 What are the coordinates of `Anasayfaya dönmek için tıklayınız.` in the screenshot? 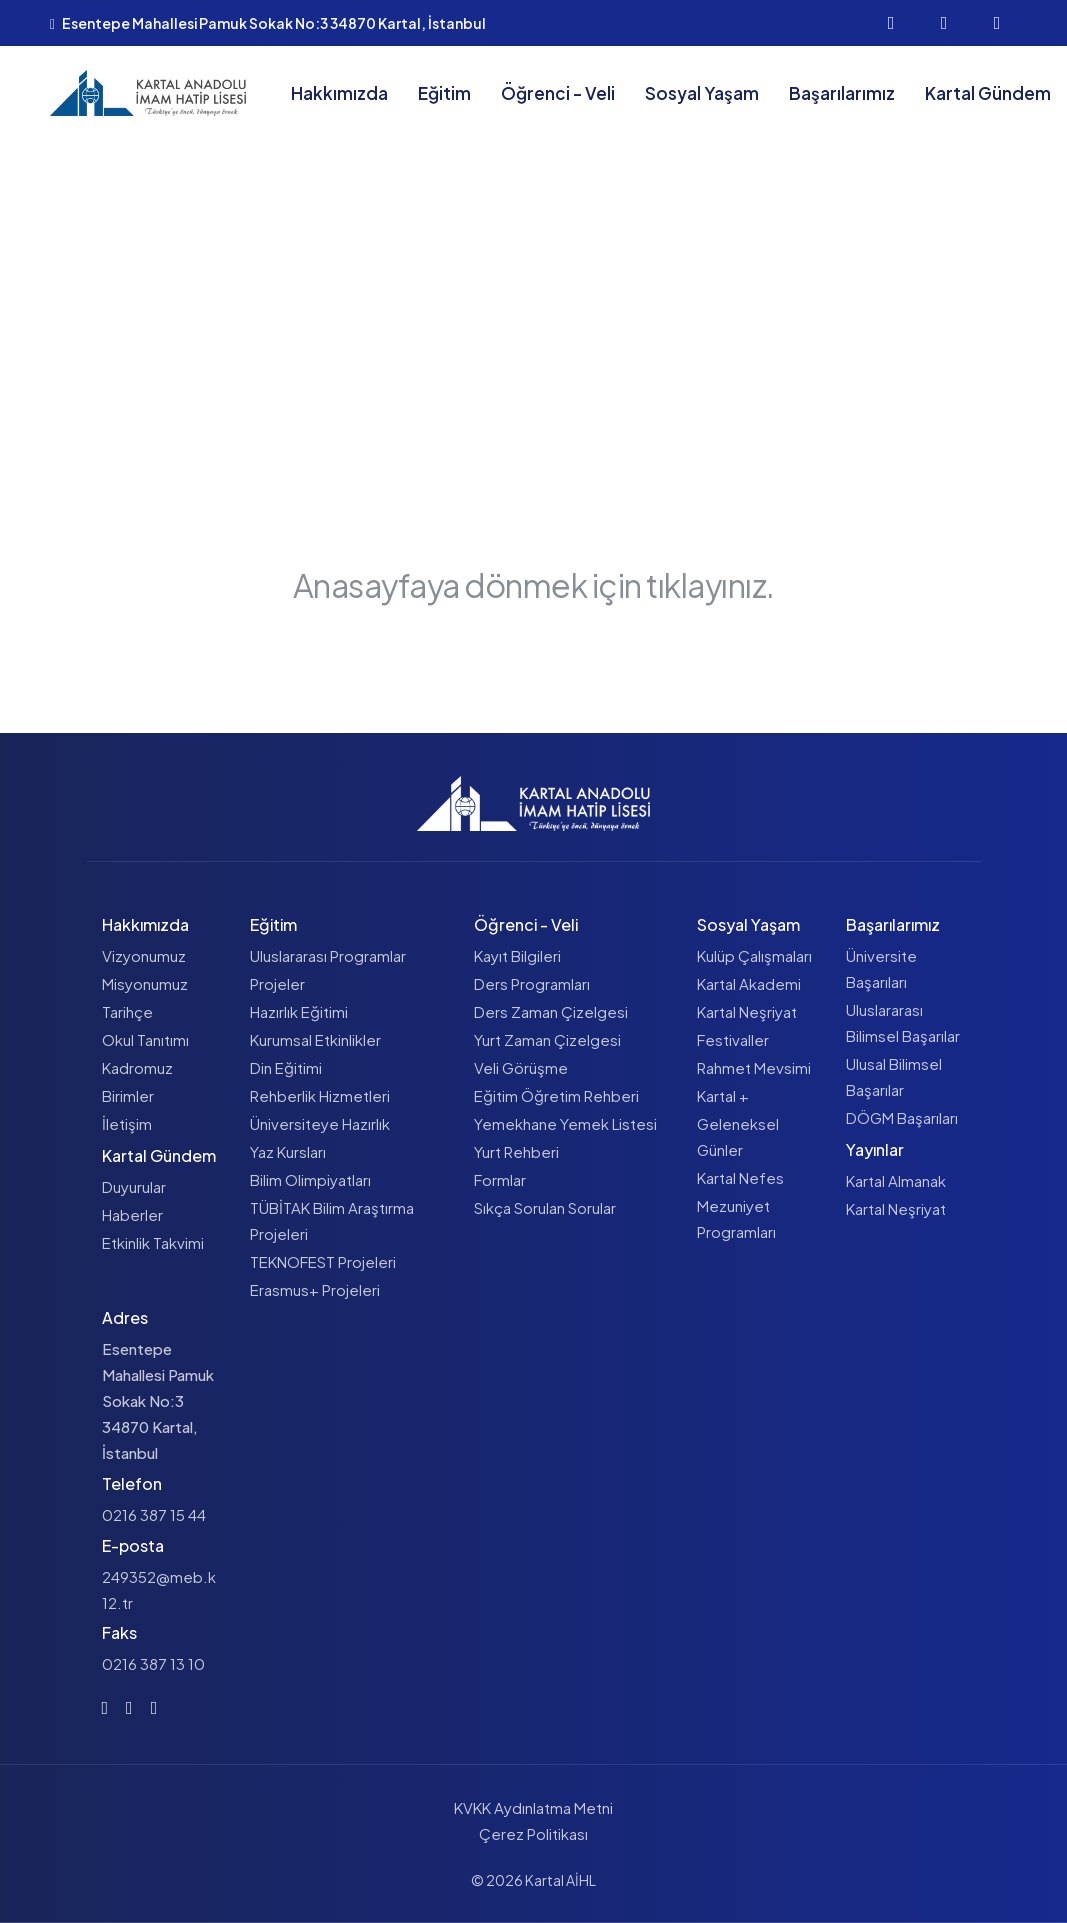 It's located at (533, 585).